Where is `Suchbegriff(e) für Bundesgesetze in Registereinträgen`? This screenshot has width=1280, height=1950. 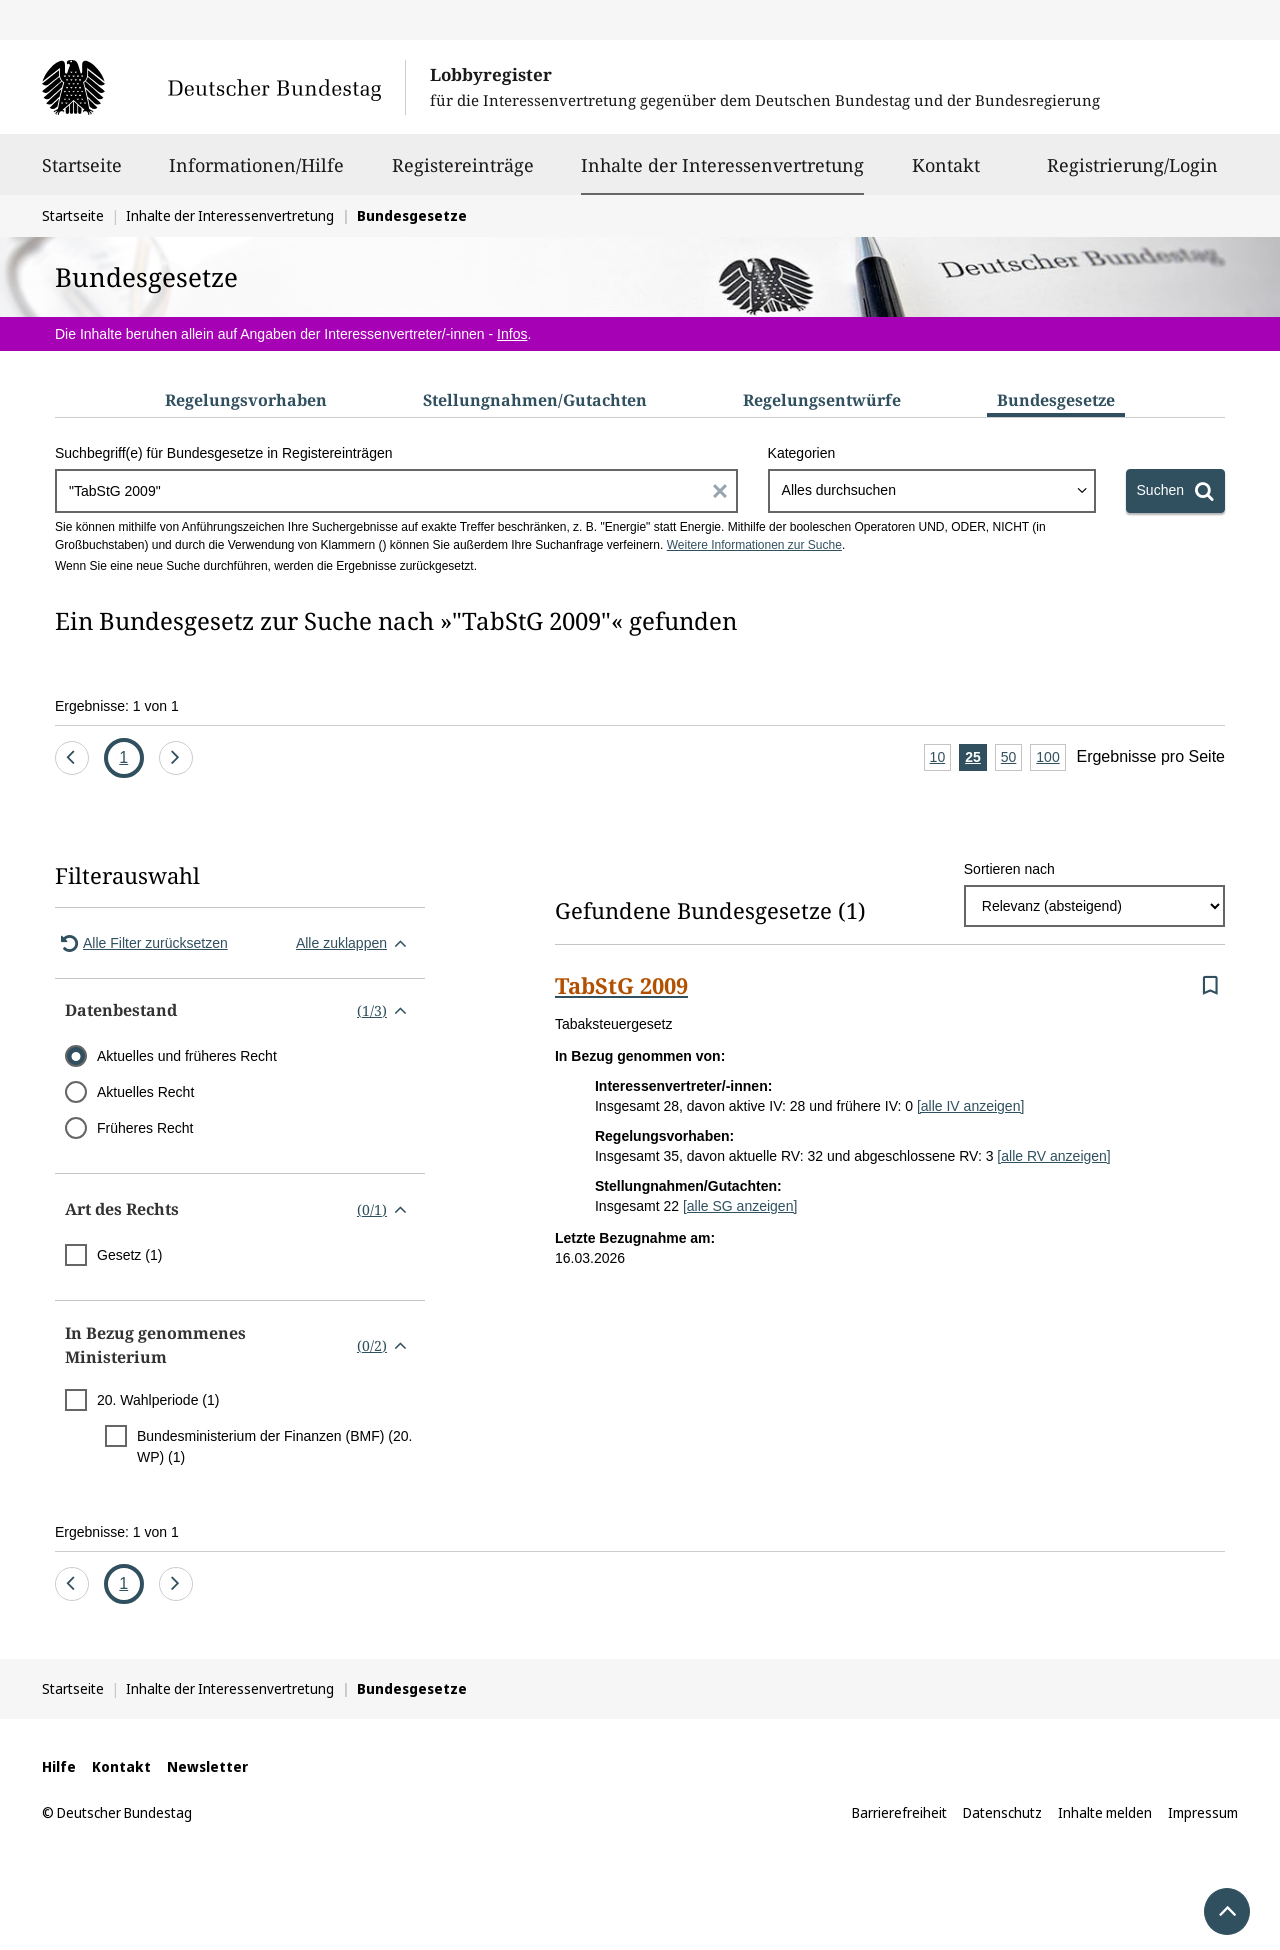
Suchbegriff(e) für Bundesgesetze in Registereinträgen is located at coordinates (224, 453).